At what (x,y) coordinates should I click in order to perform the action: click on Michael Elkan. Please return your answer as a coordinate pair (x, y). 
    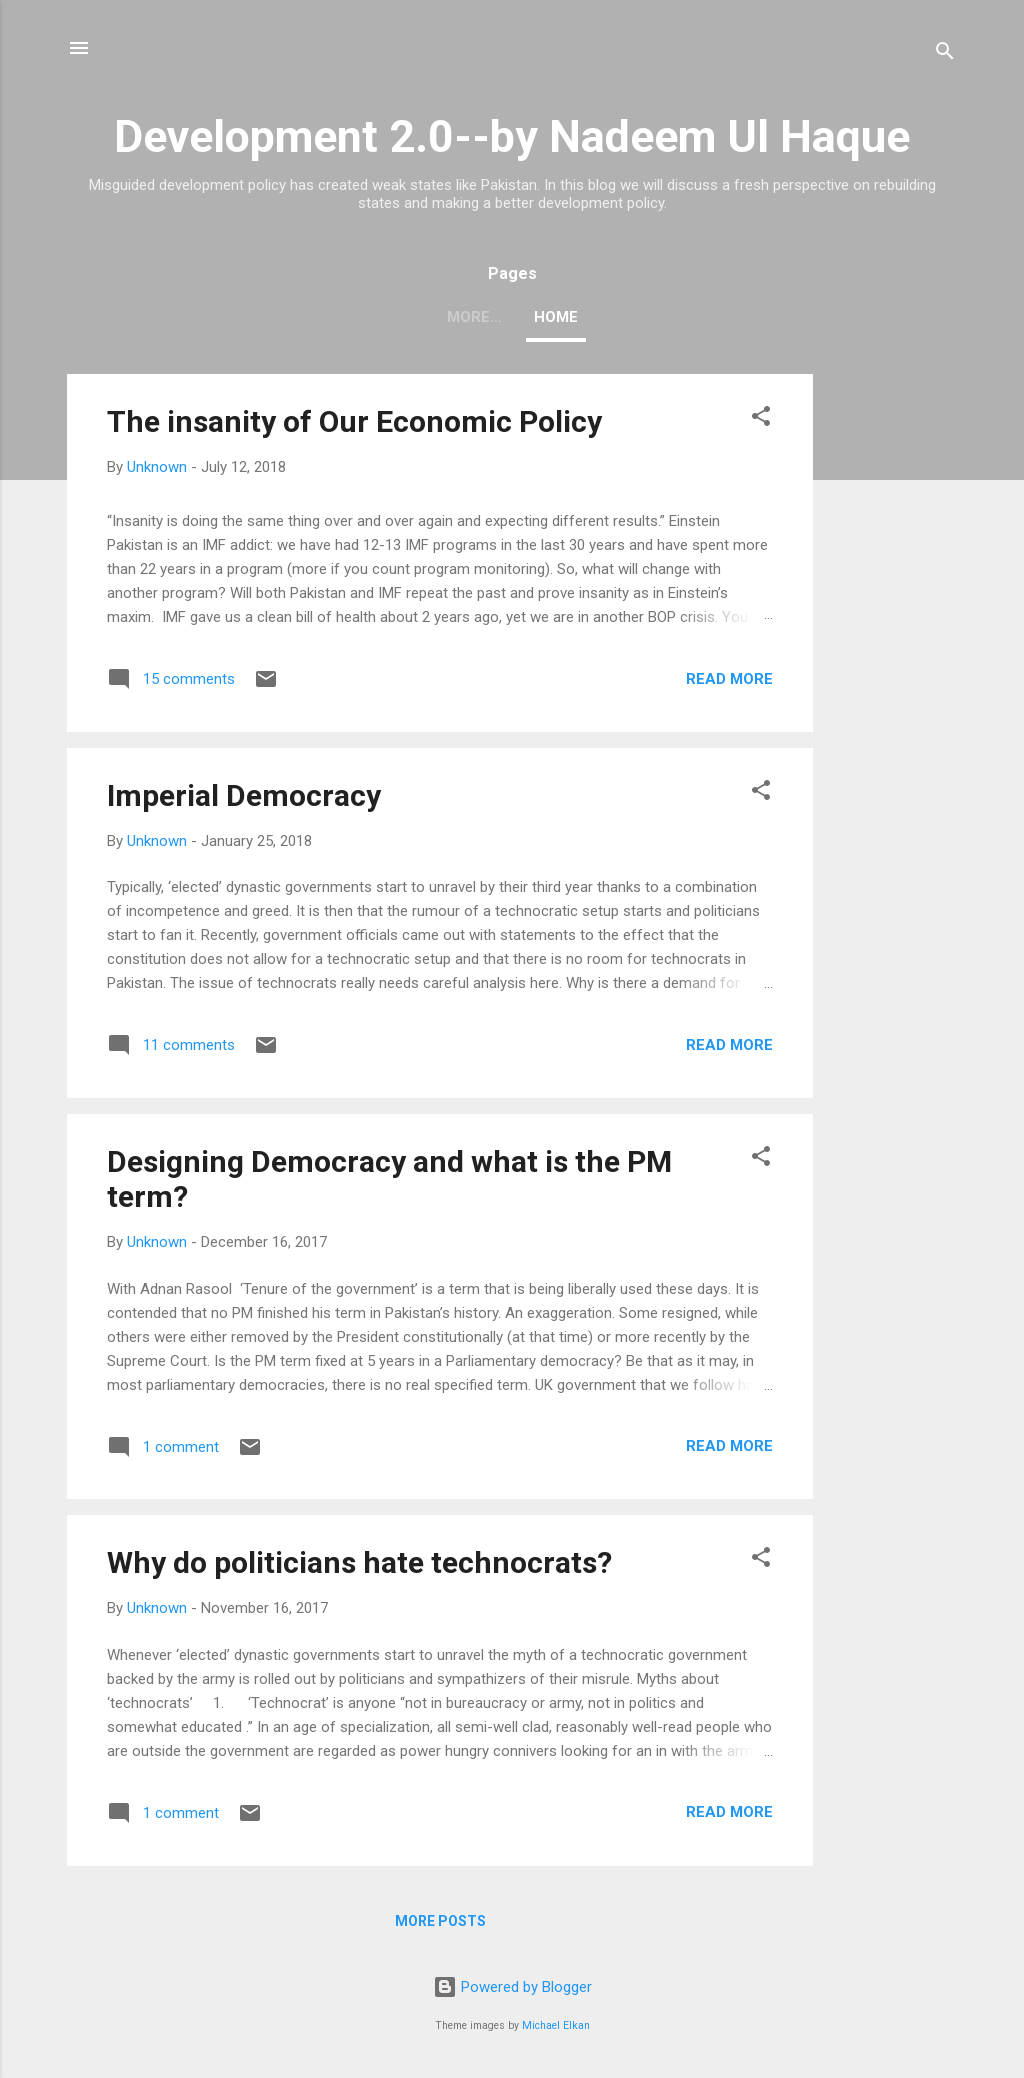
    Looking at the image, I should click on (556, 2025).